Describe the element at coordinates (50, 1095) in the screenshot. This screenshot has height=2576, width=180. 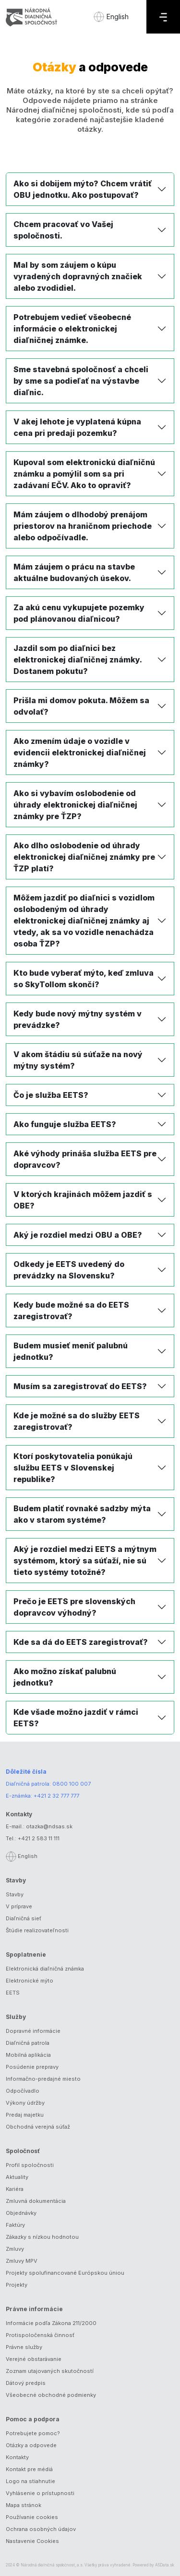
I see `Čo je služba EETS?` at that location.